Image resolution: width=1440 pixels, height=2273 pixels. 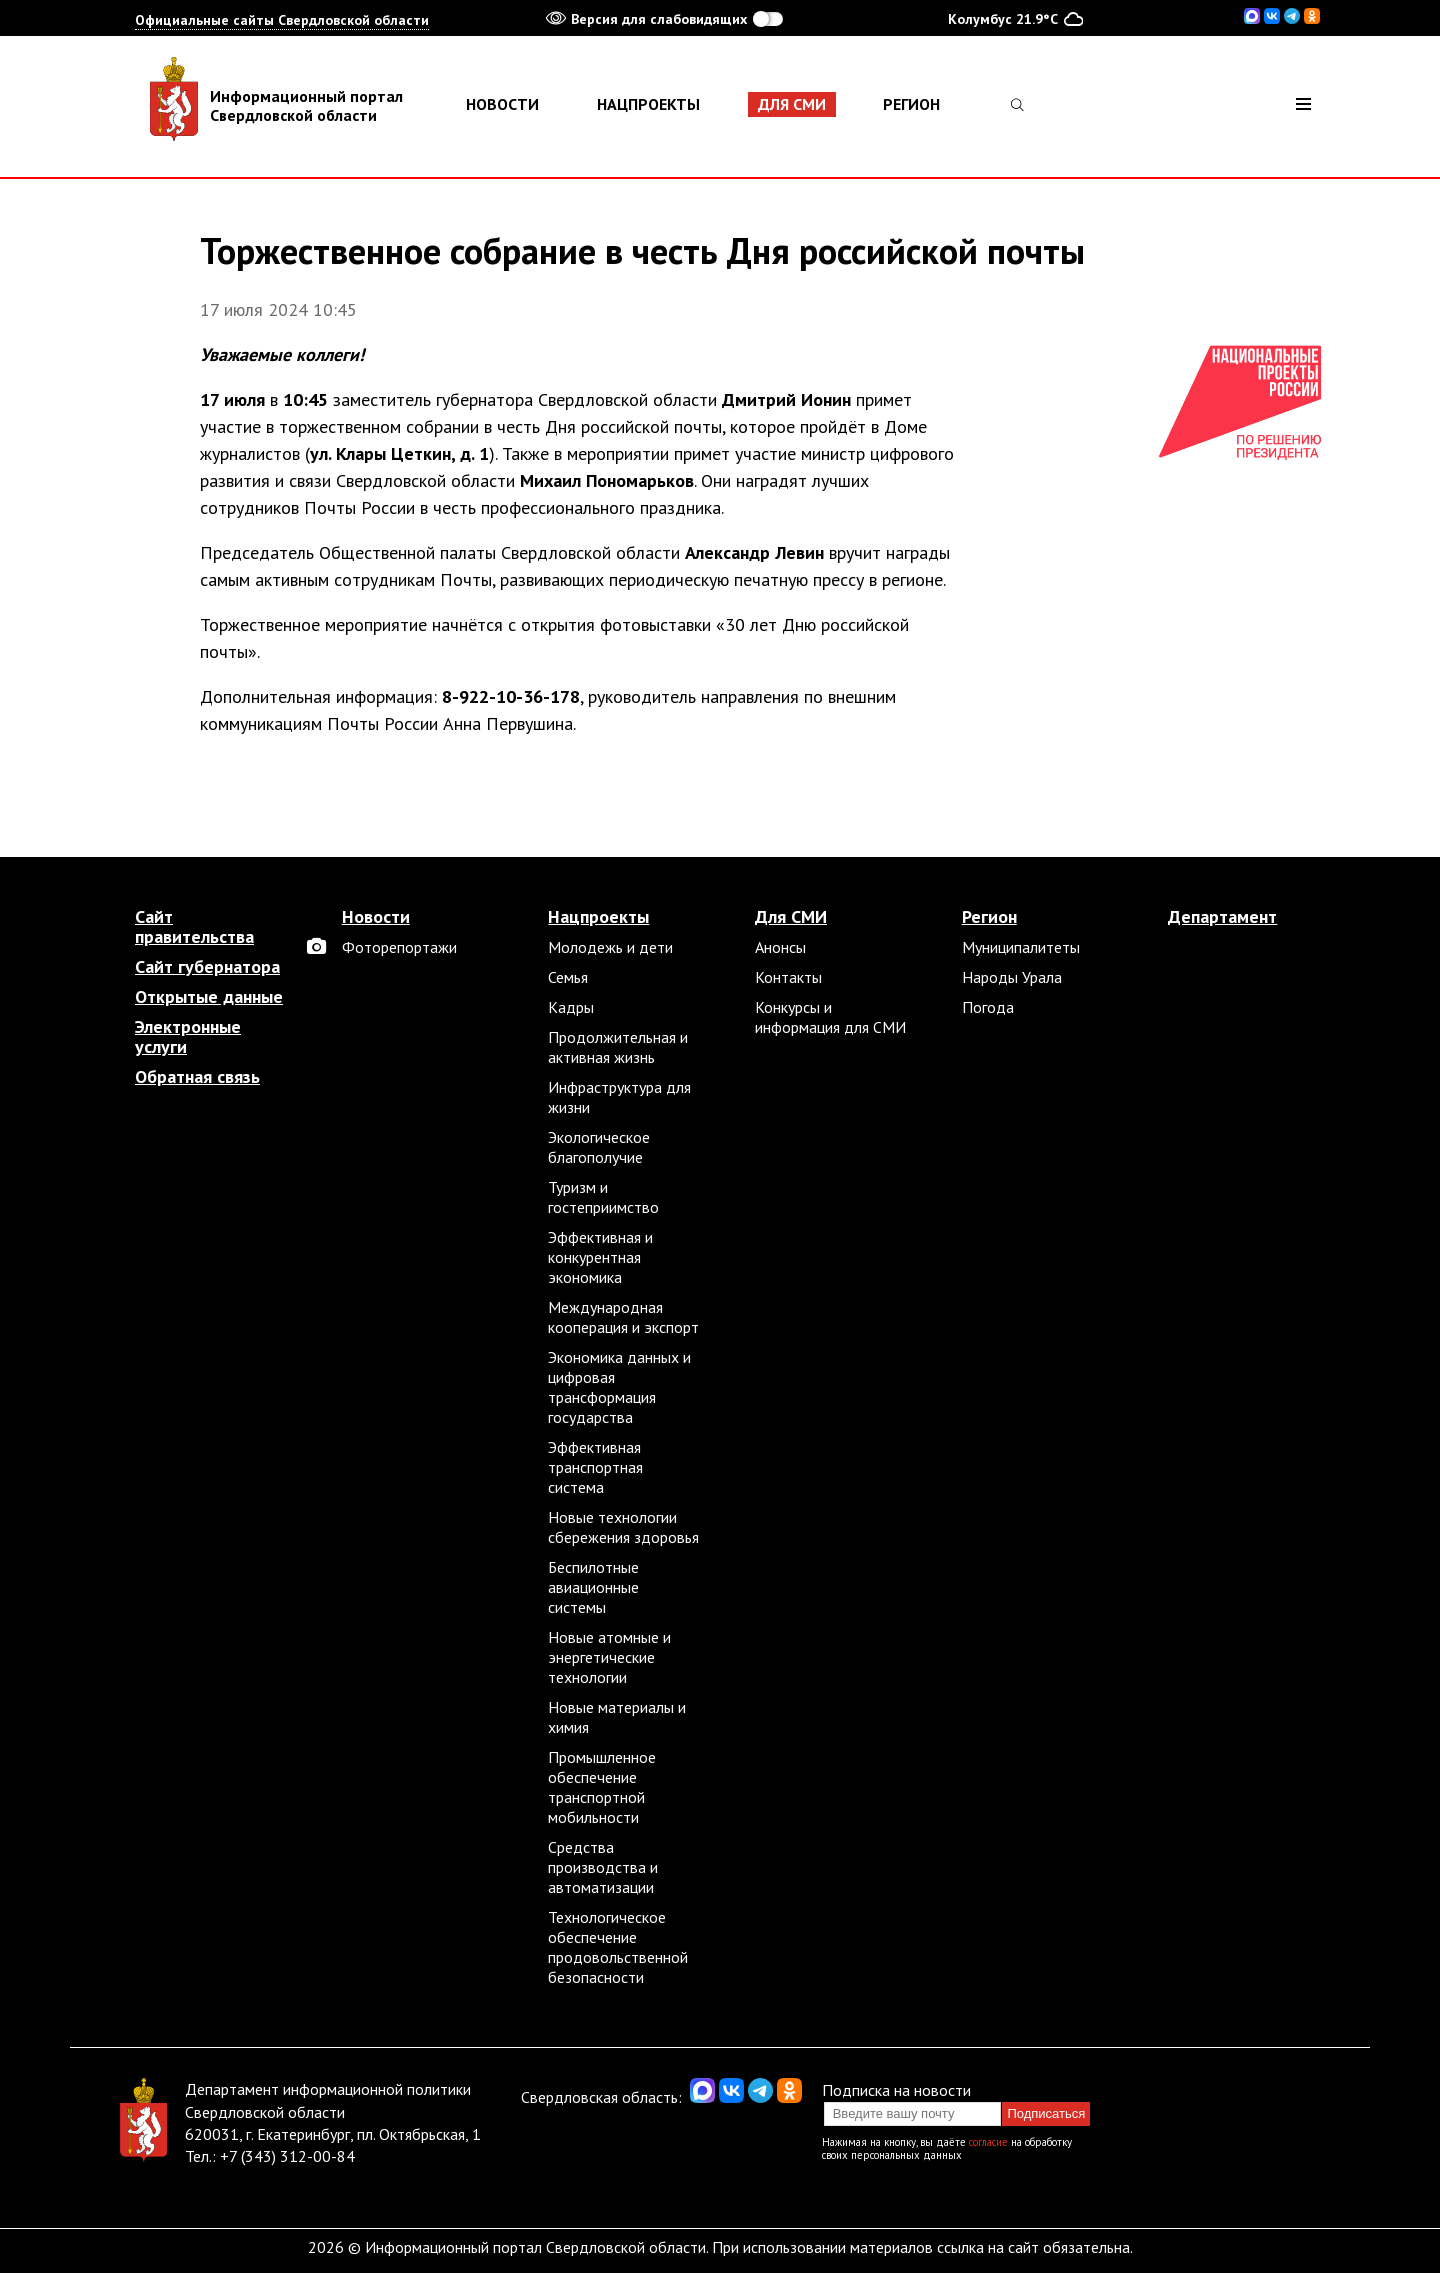 What do you see at coordinates (603, 1867) in the screenshot?
I see `Средства производства и автоматизации` at bounding box center [603, 1867].